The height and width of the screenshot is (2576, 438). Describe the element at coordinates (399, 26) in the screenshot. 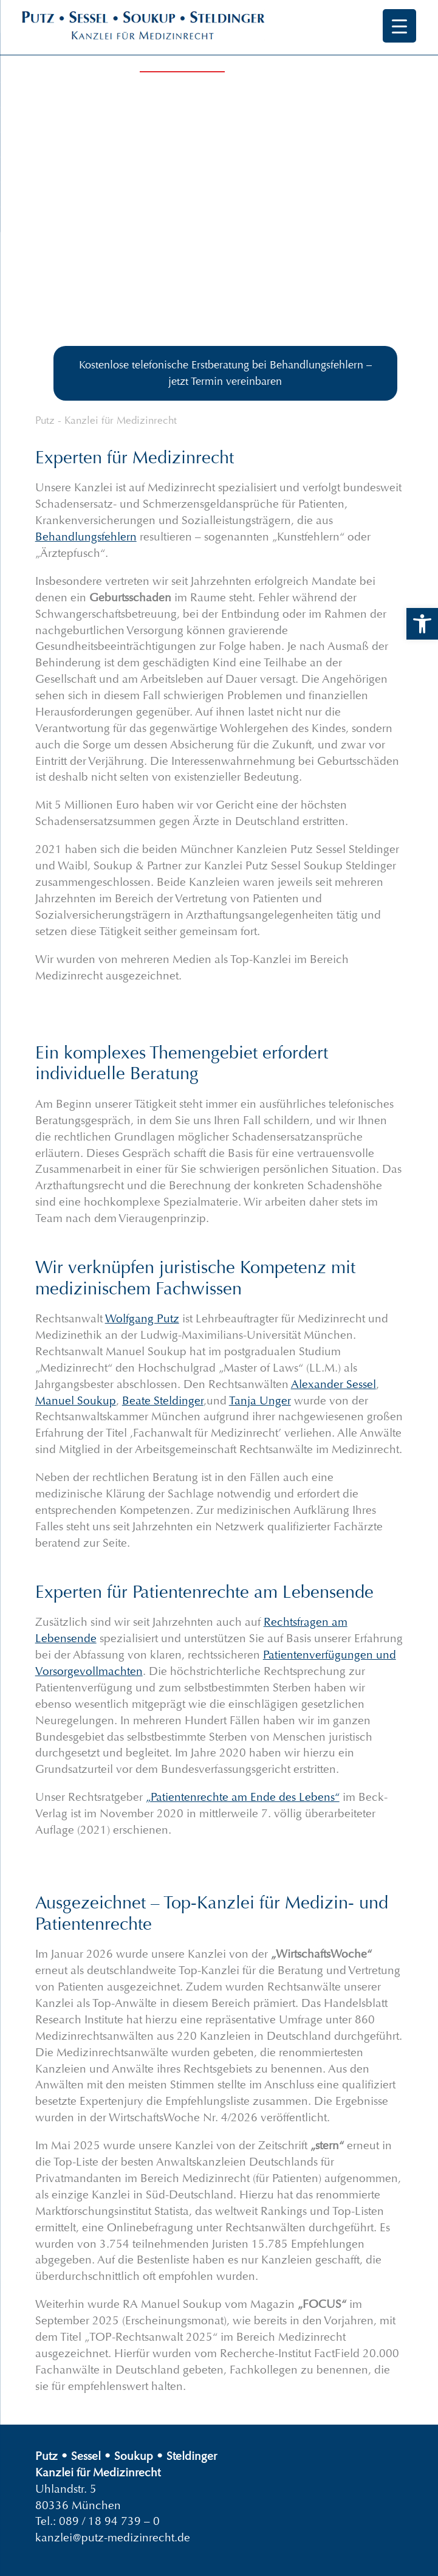

I see `[Menu Trigger]` at that location.